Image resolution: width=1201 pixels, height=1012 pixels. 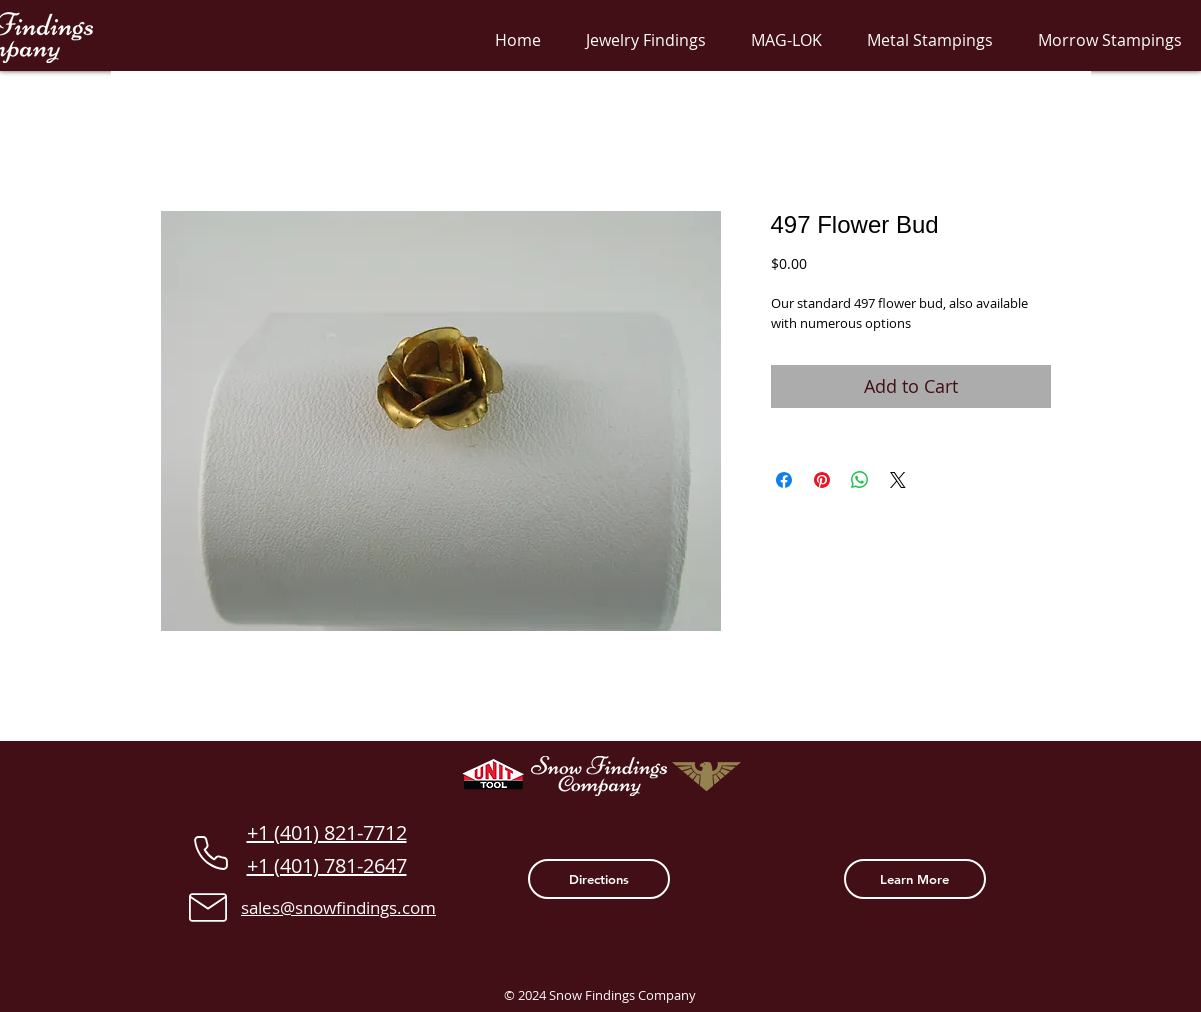 I want to click on [Directions], so click(x=599, y=879).